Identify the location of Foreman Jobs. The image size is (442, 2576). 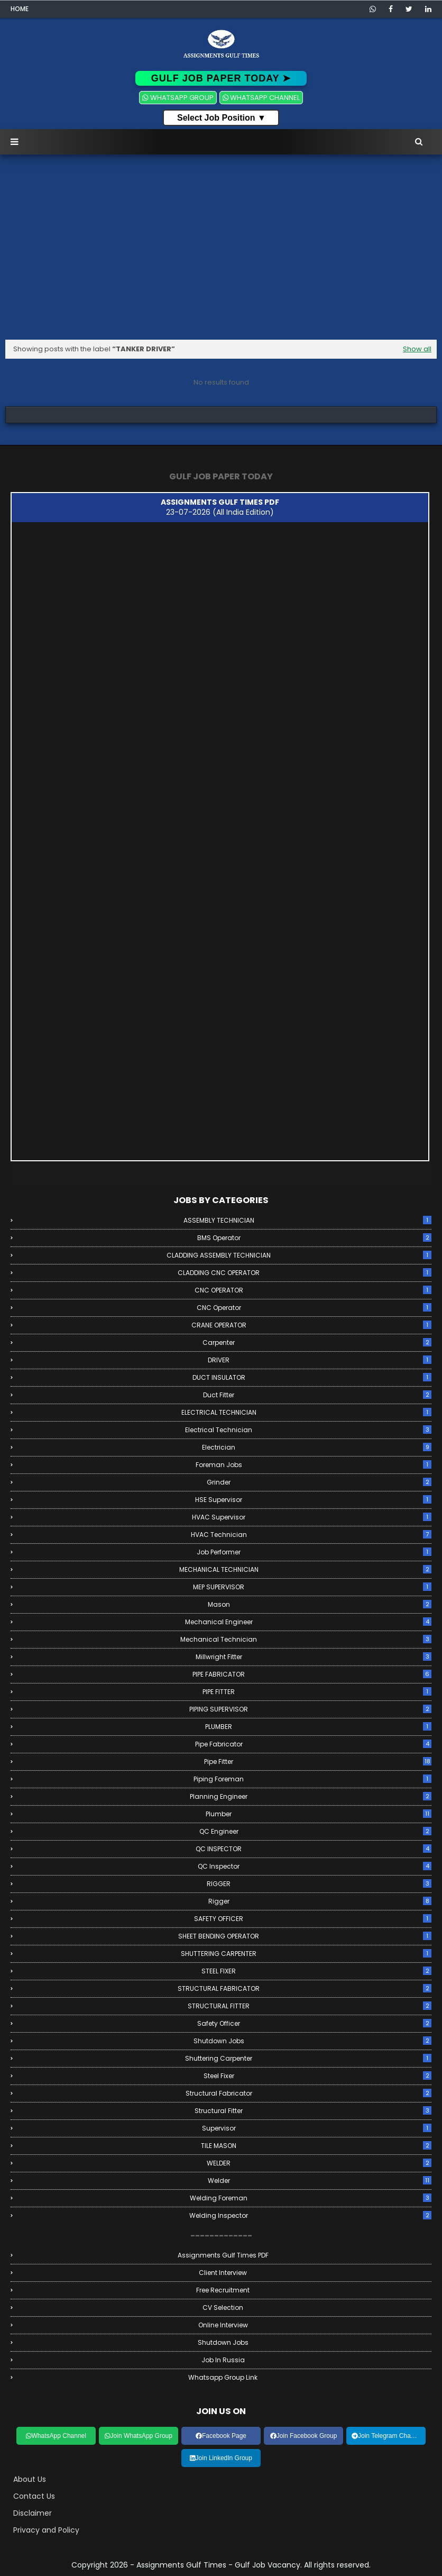
(314, 1464).